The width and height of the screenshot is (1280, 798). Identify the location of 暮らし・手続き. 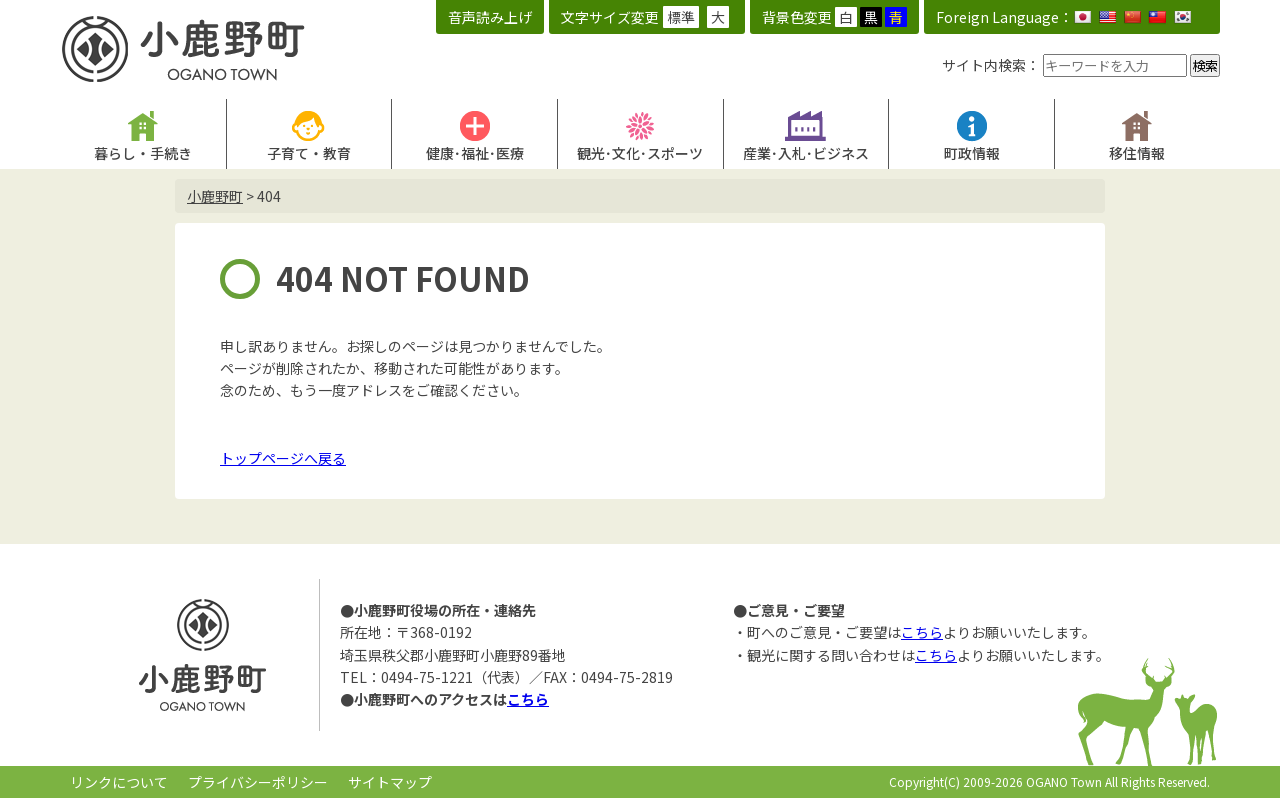
(143, 153).